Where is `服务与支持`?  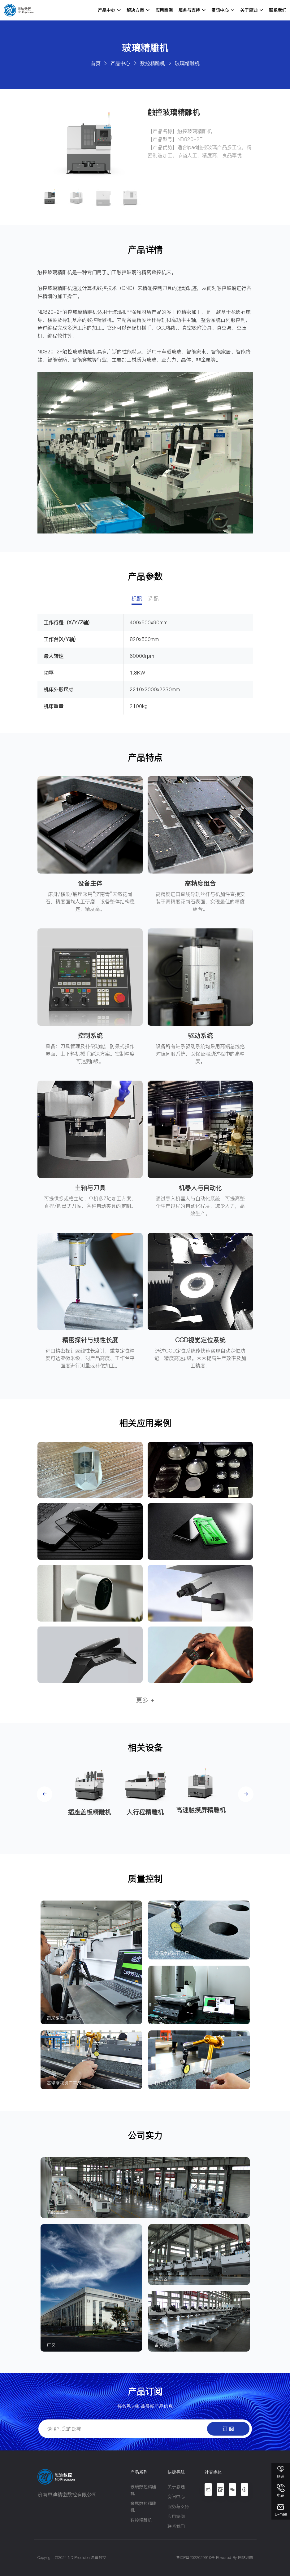 服务与支持 is located at coordinates (192, 10).